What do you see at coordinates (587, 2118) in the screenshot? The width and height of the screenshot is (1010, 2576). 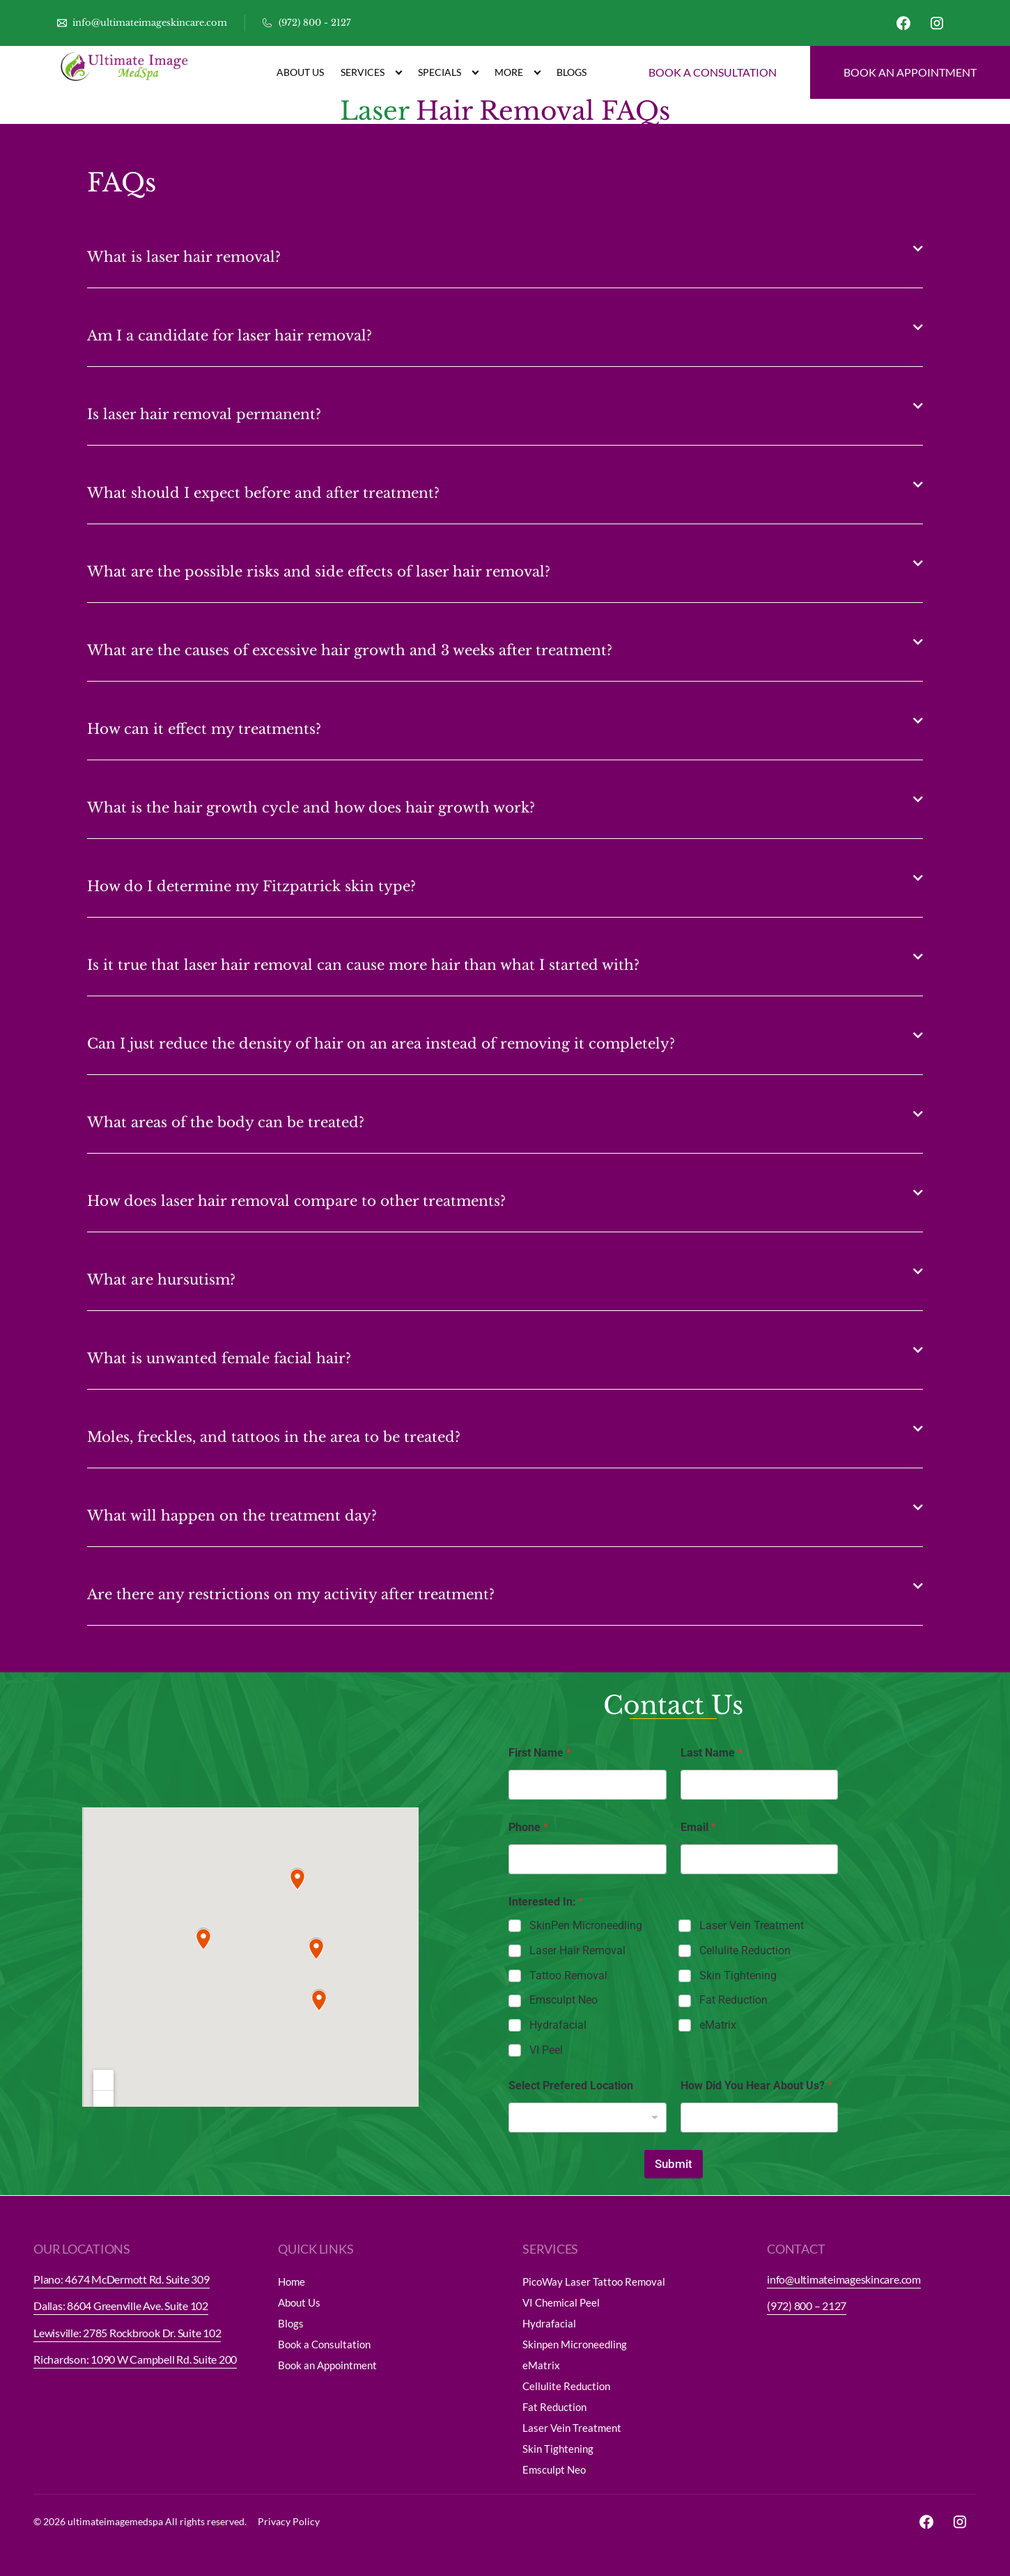 I see `[listbox]` at bounding box center [587, 2118].